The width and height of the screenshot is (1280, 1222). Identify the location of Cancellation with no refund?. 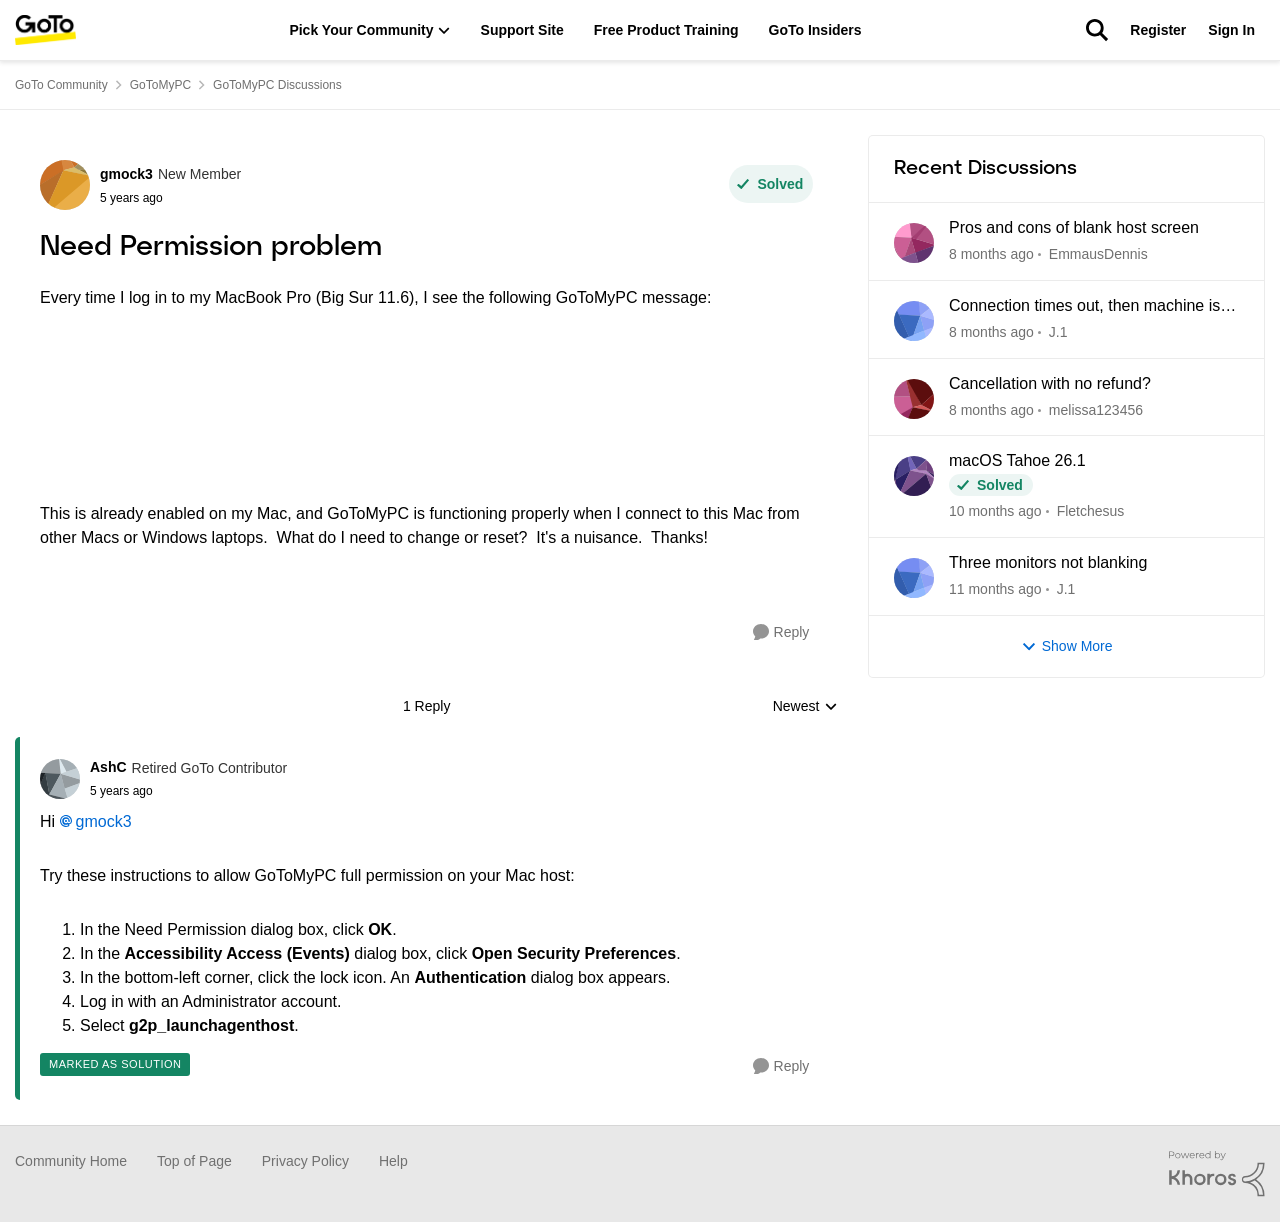
(1050, 383).